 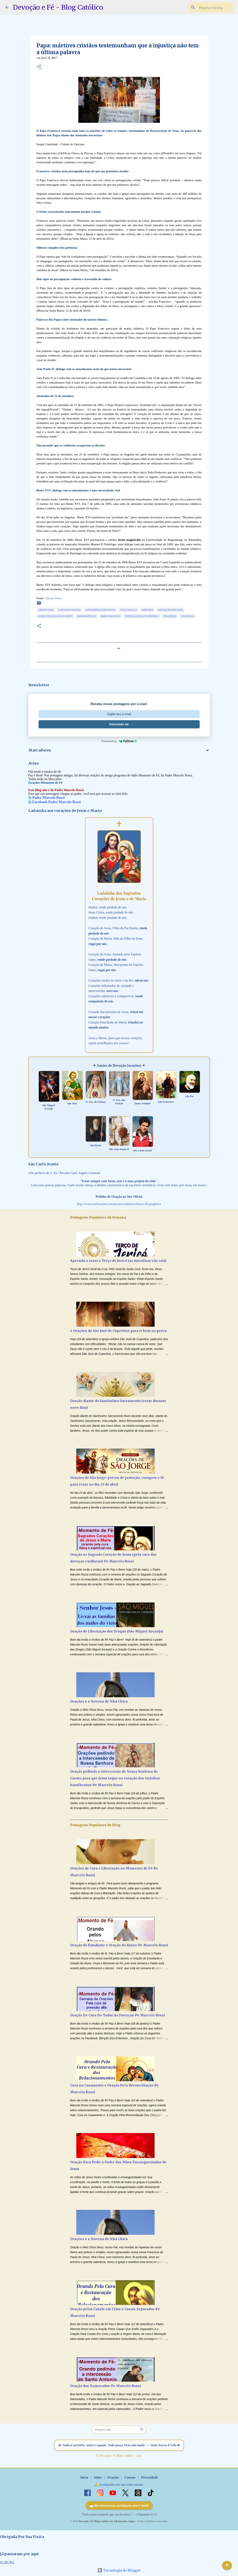 I want to click on Oração De Cura De Todas As Doenças-Pe Marcelo Rossi, so click(x=117, y=2015).